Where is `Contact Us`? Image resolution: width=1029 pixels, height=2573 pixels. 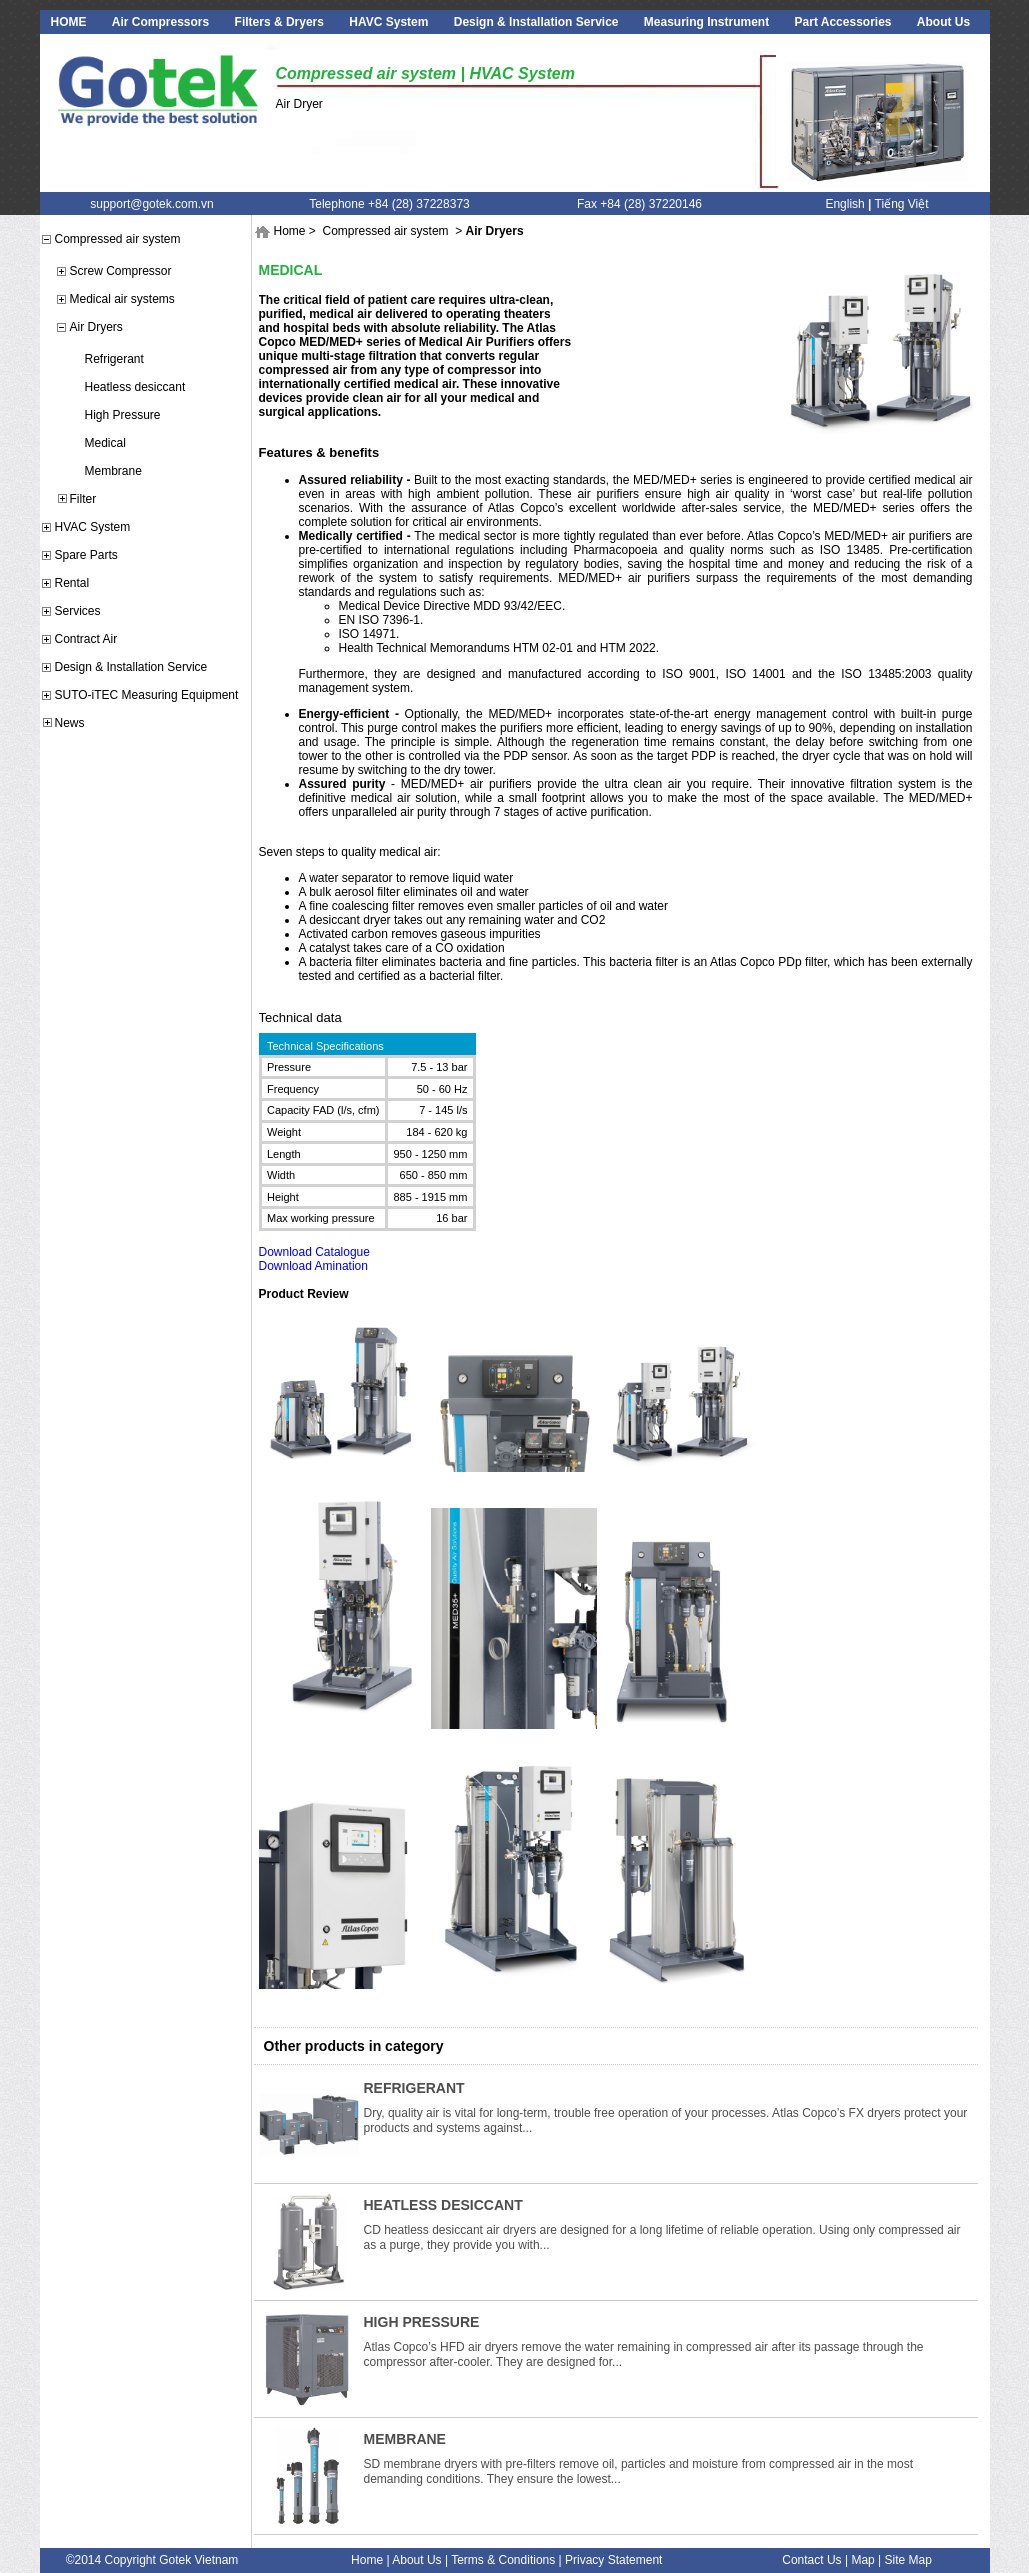
Contact Us is located at coordinates (811, 2560).